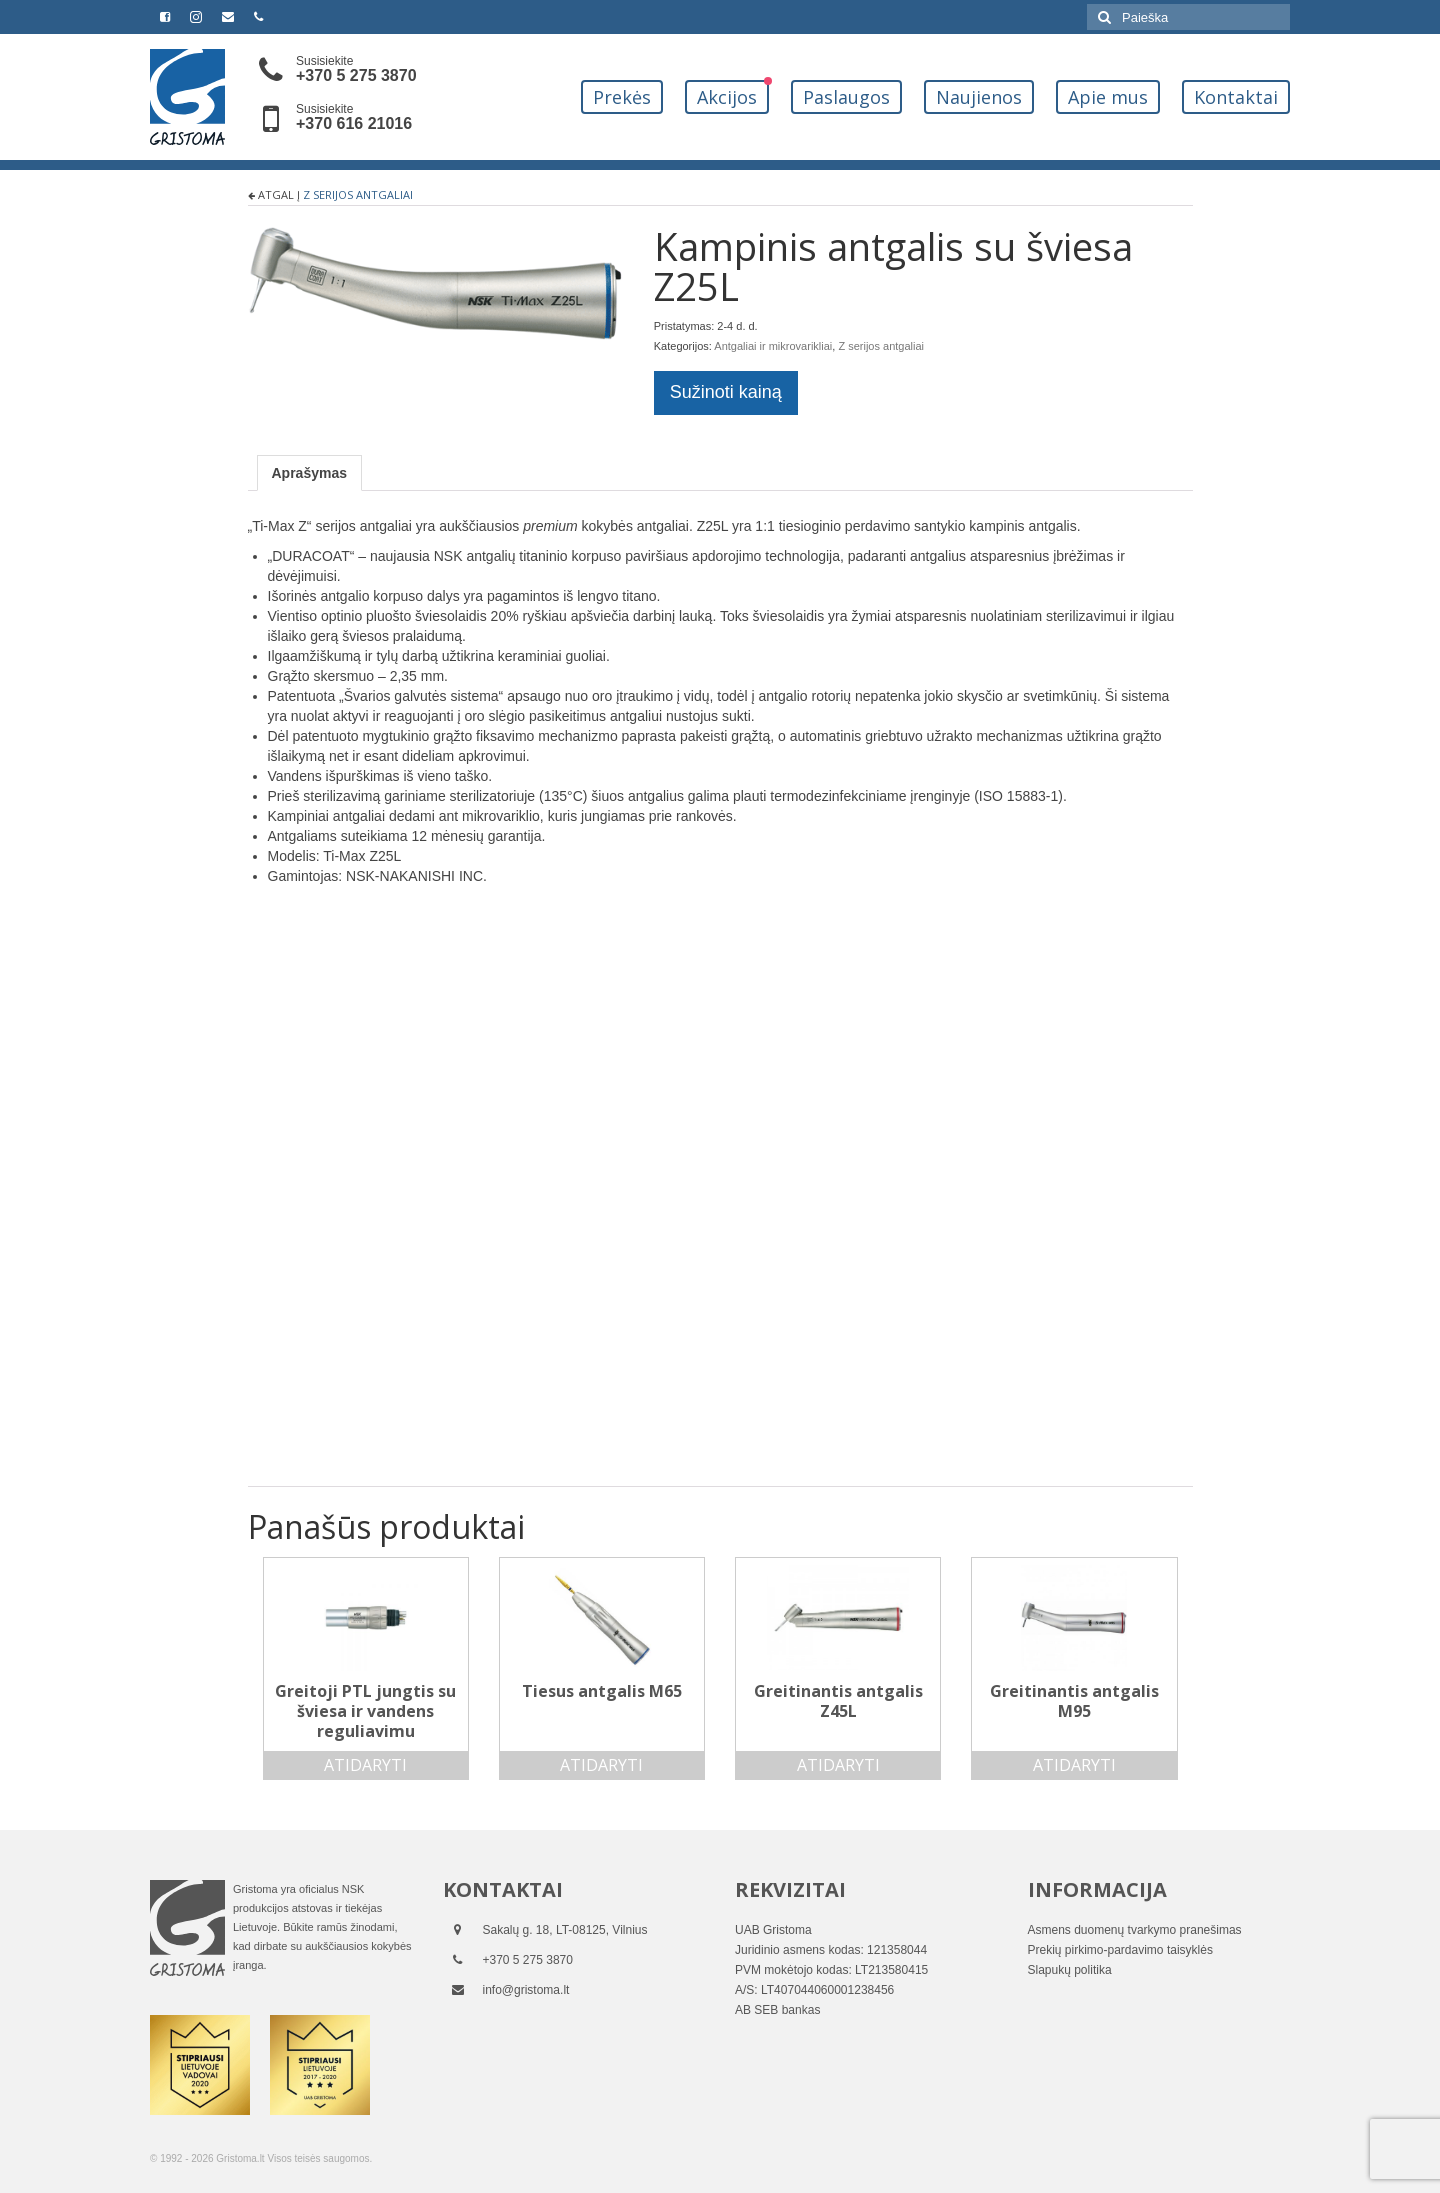  Describe the element at coordinates (726, 392) in the screenshot. I see `Sužinoti kainą` at that location.